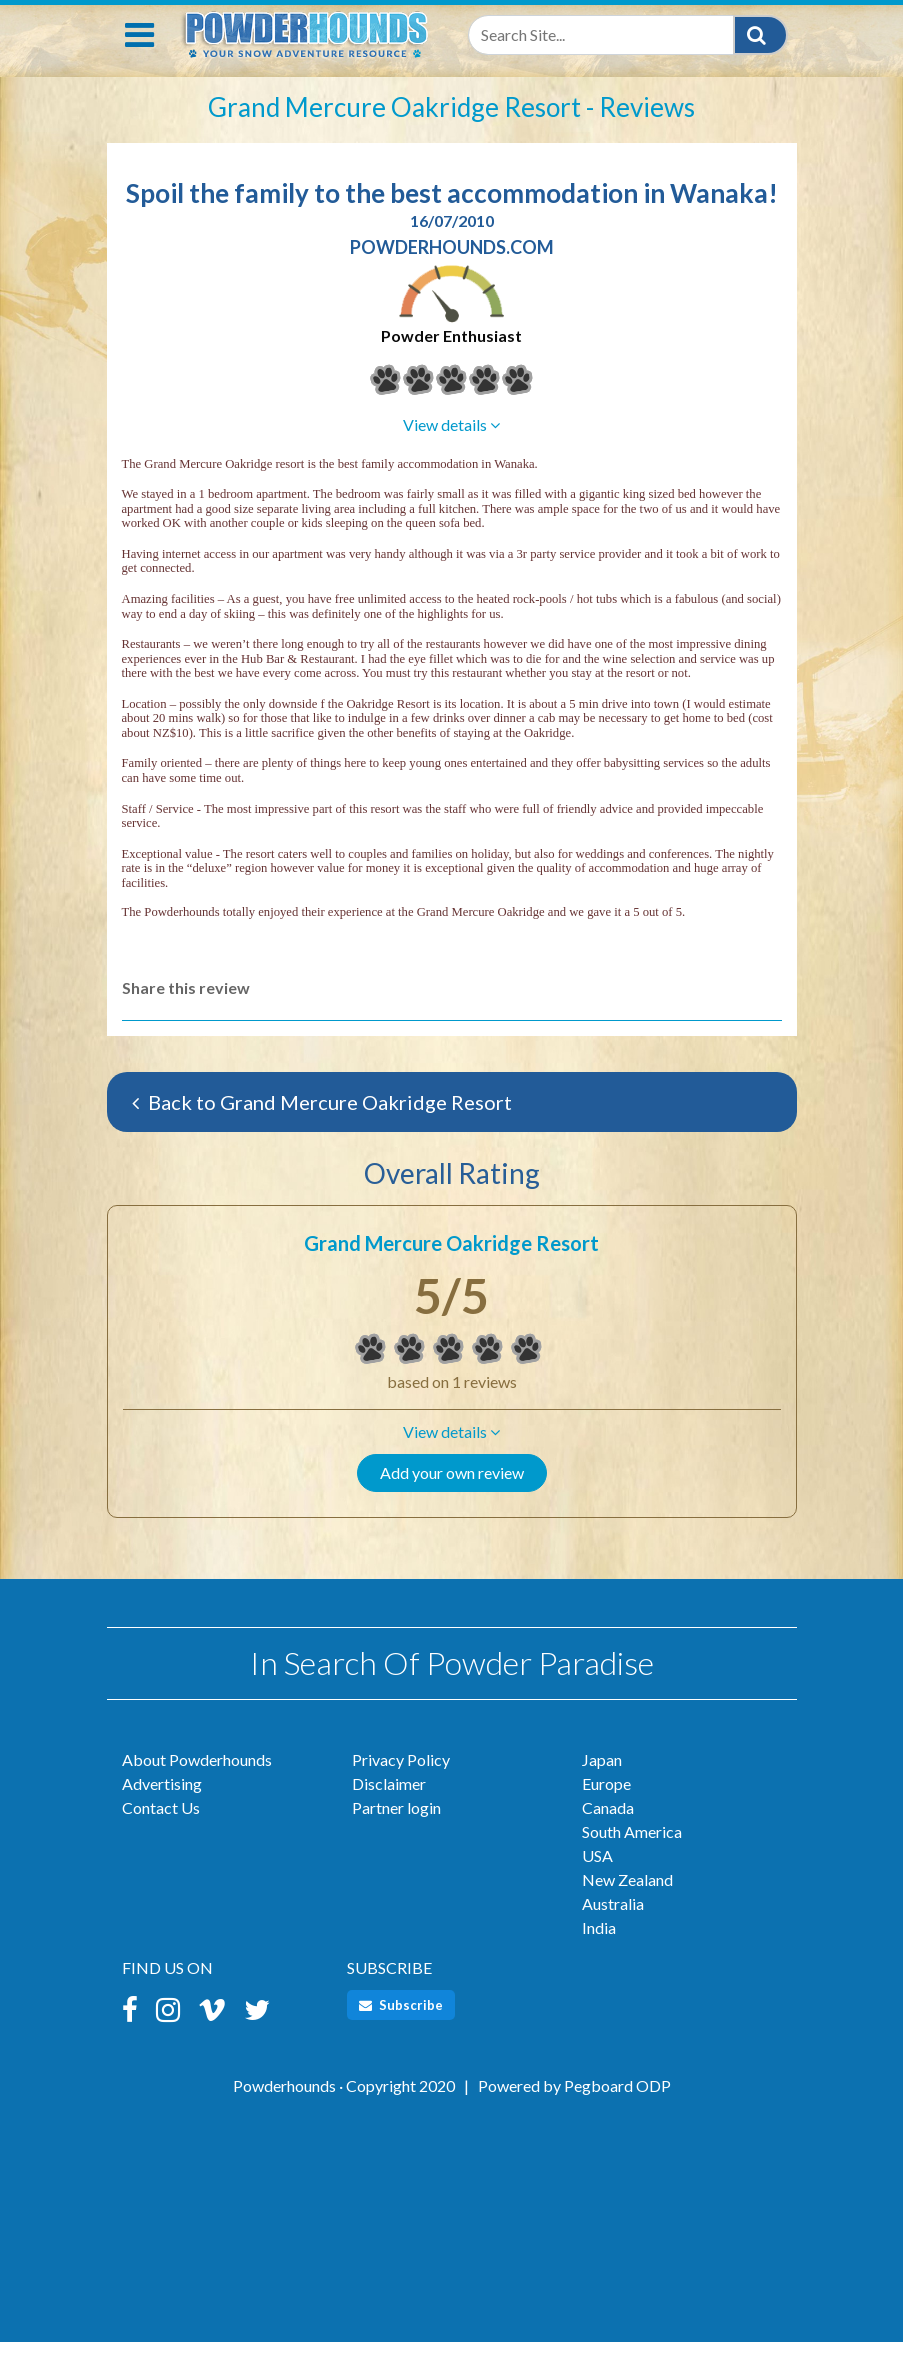  I want to click on Pegboard ODP, so click(617, 2107).